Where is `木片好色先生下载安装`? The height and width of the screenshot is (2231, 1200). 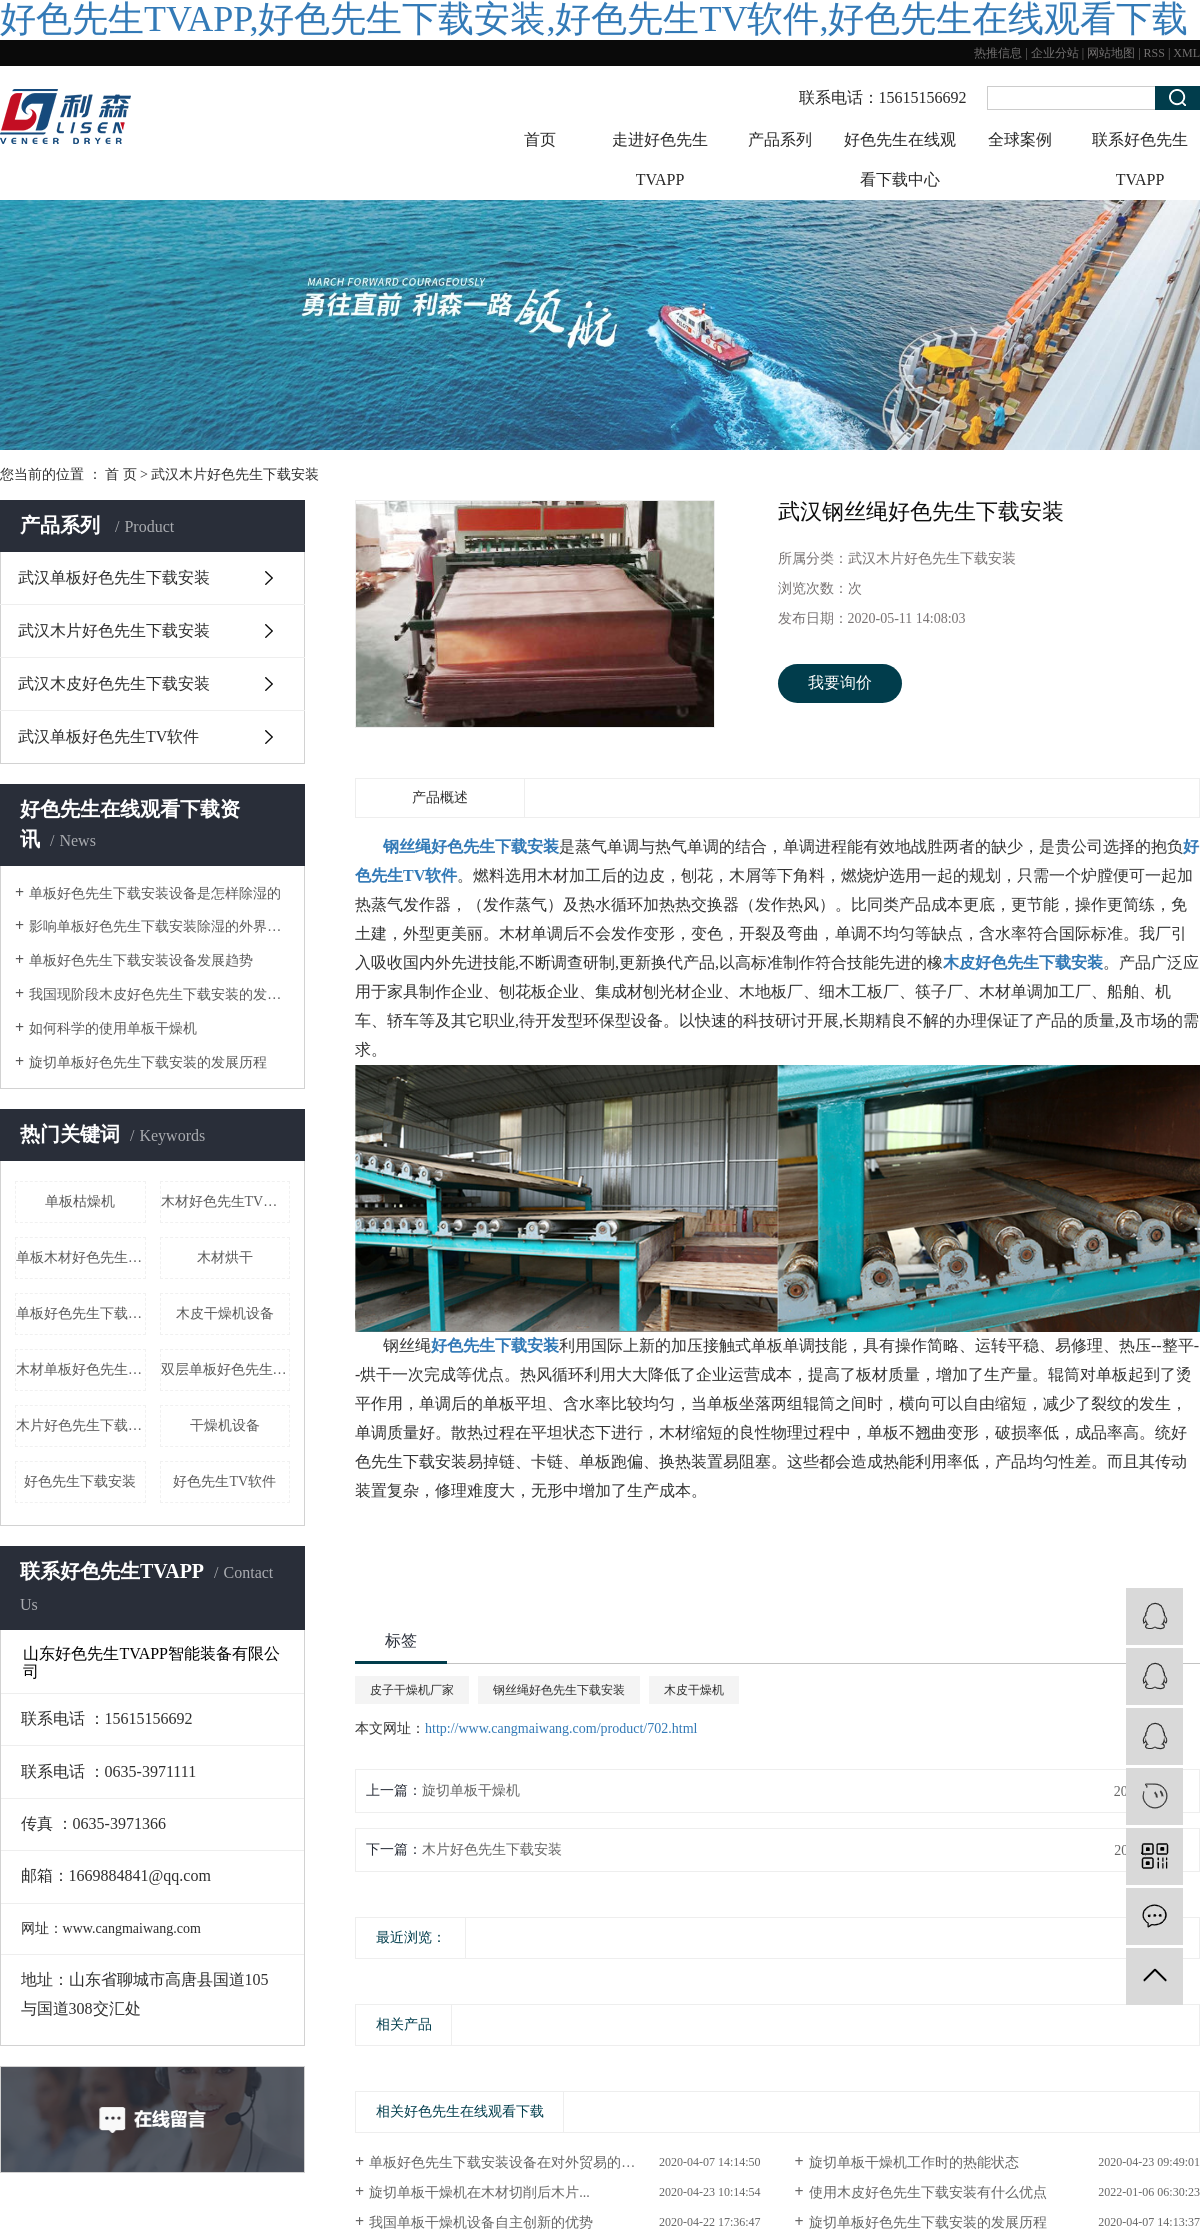 木片好色先生下载安装 is located at coordinates (81, 1425).